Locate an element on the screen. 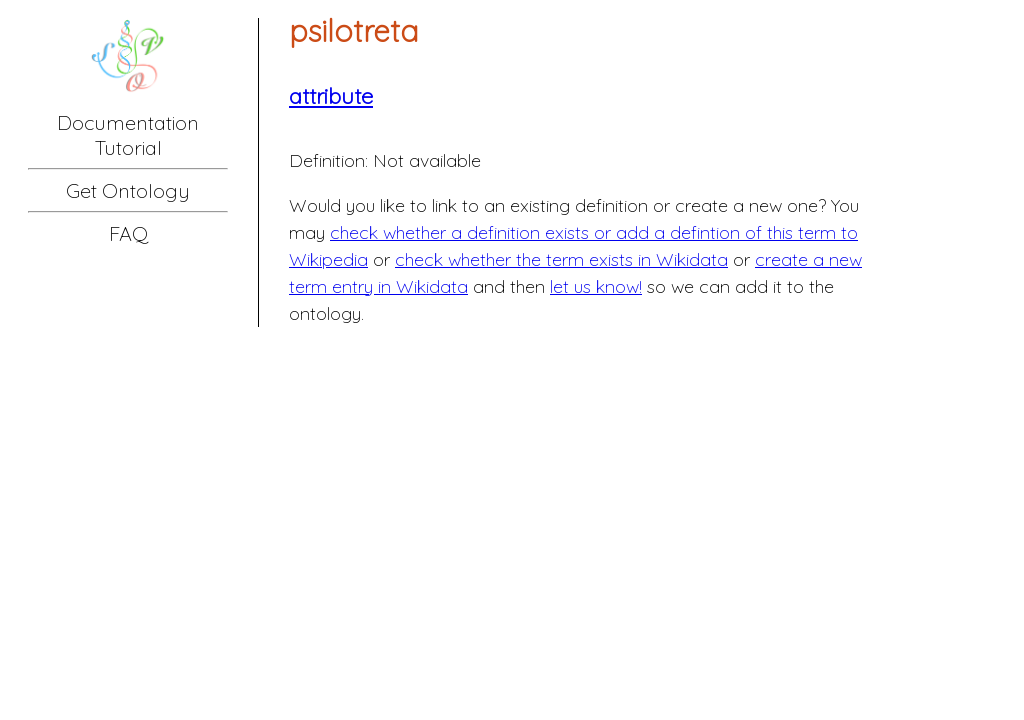 The height and width of the screenshot is (720, 1024). check whether the term exists in Wikidata is located at coordinates (561, 259).